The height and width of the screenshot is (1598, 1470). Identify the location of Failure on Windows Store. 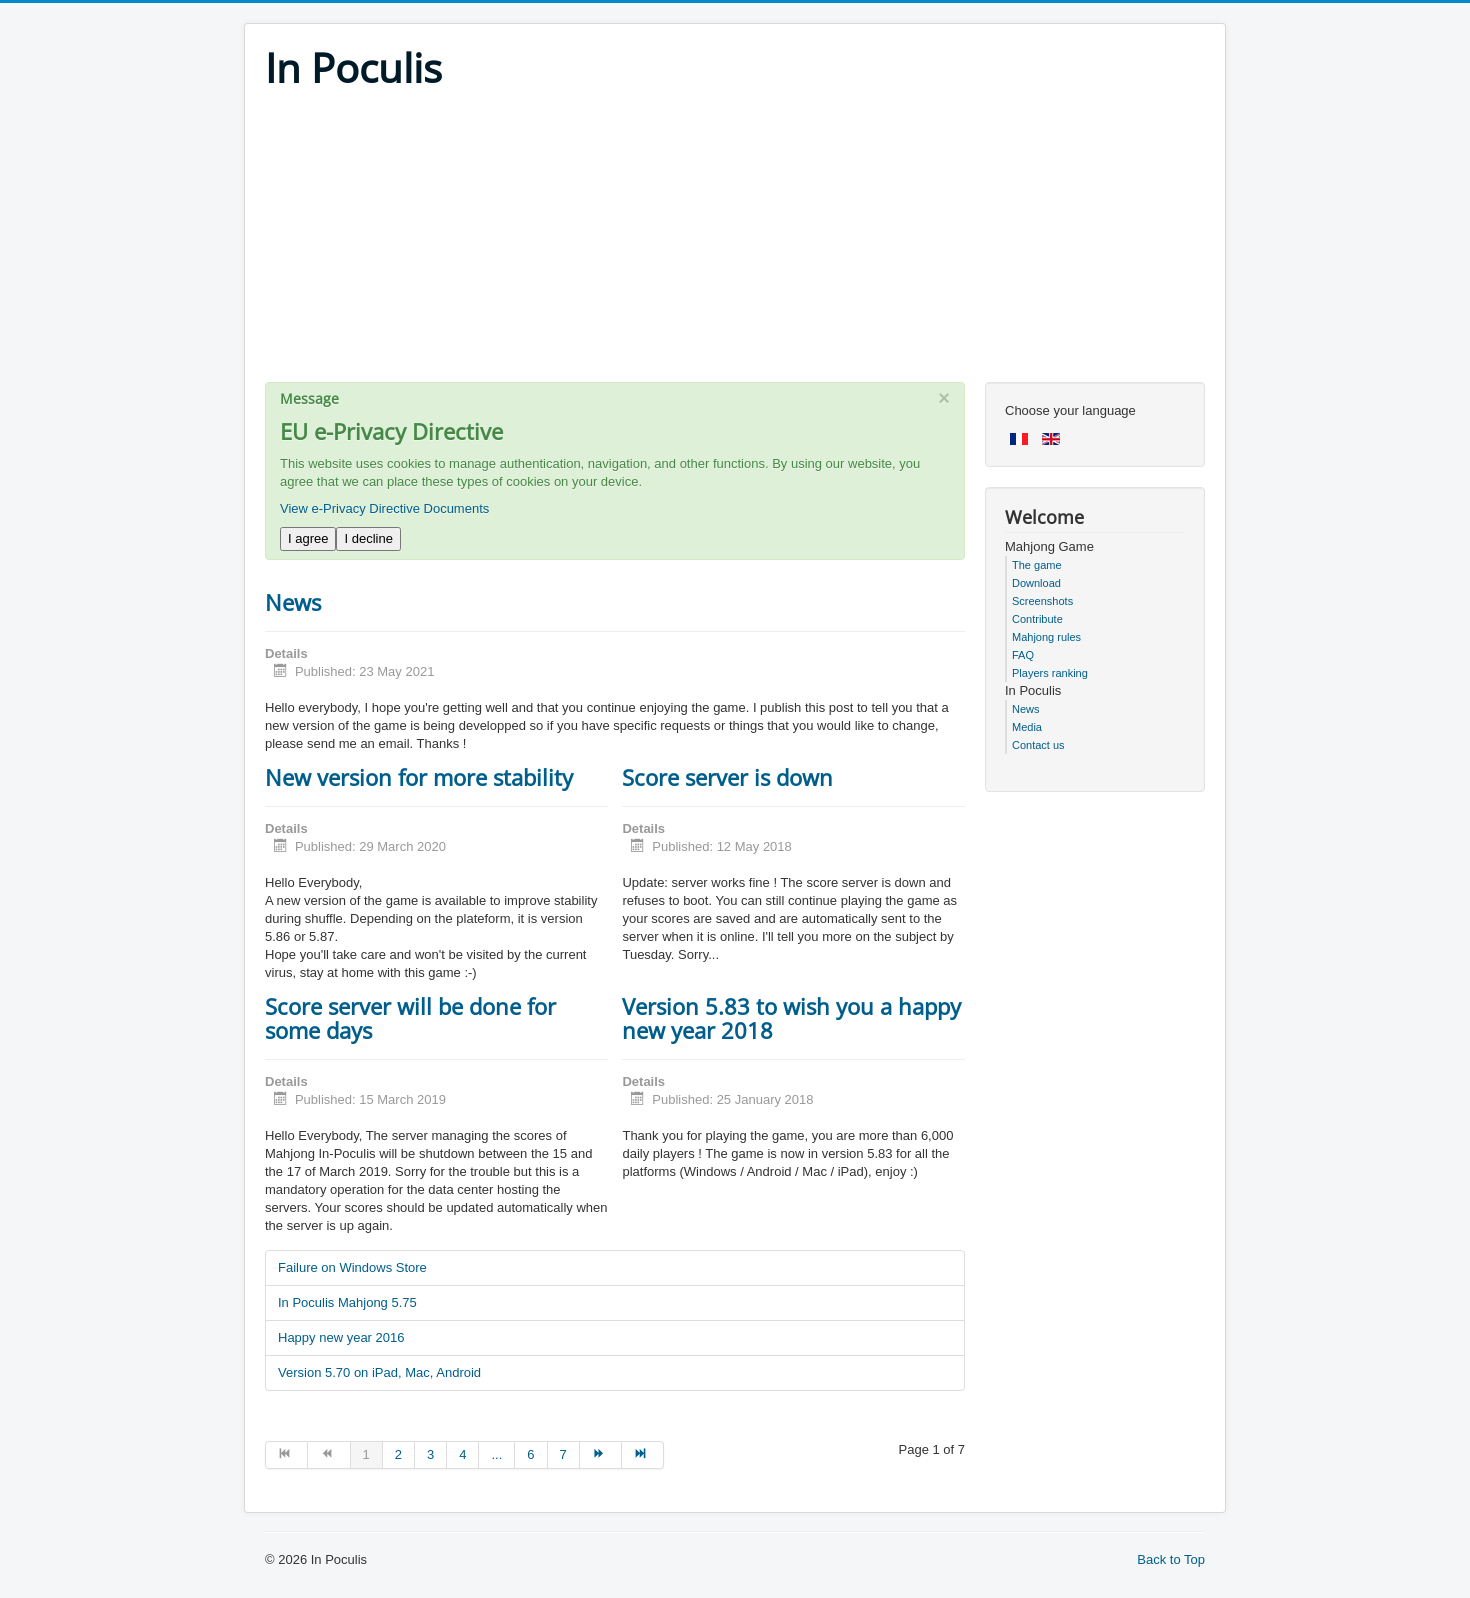
(352, 1267).